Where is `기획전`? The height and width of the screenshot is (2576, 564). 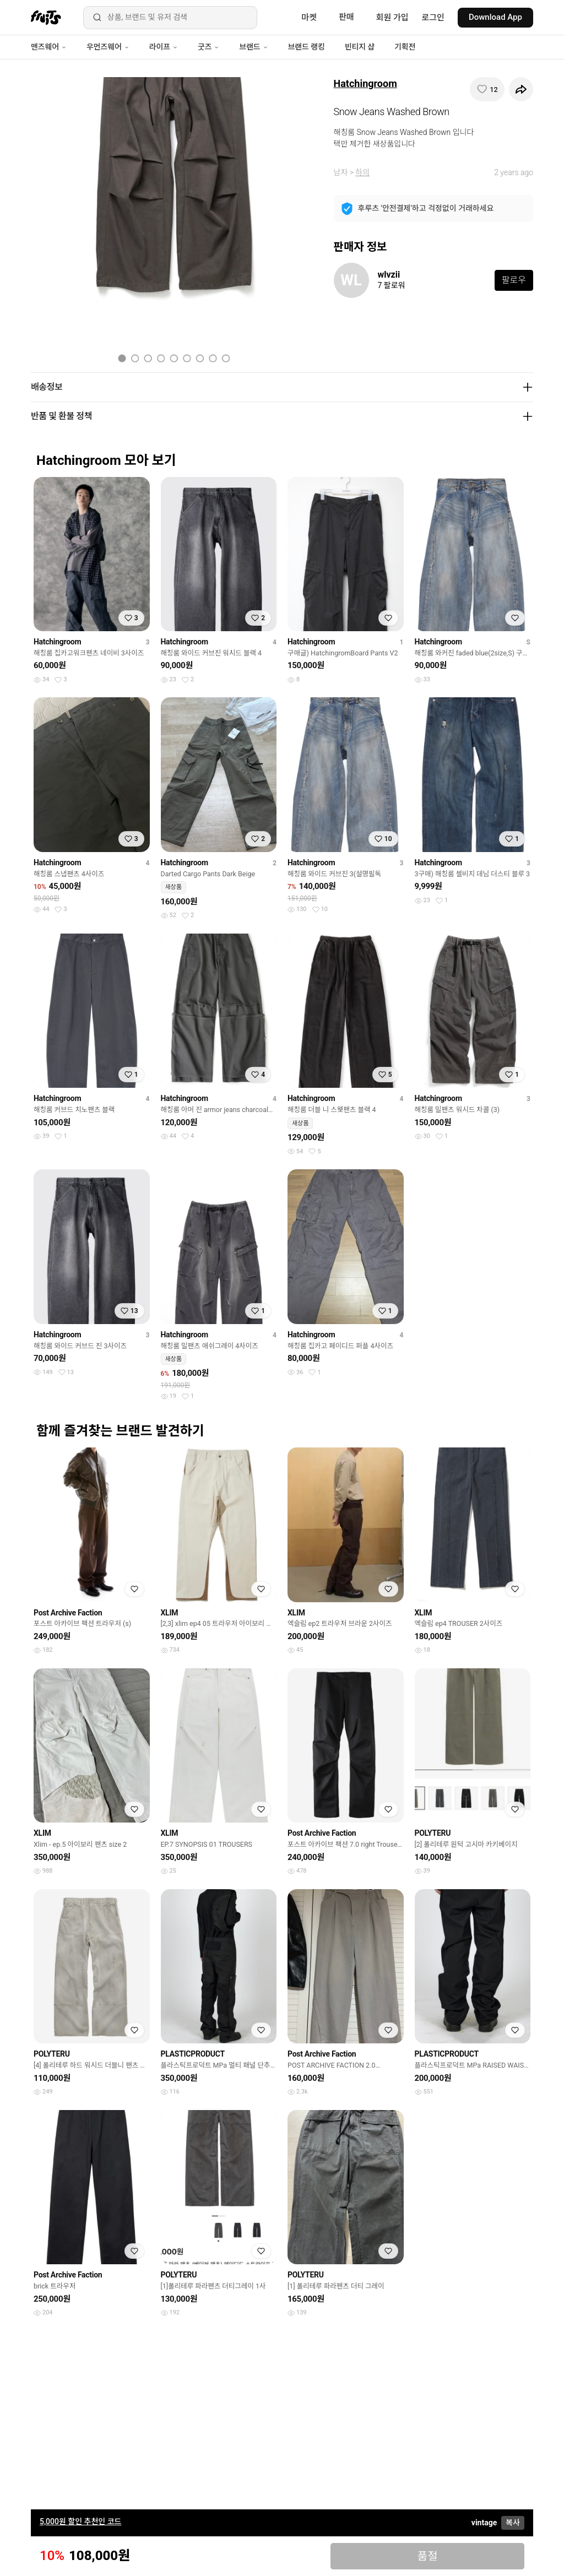
기획전 is located at coordinates (404, 46).